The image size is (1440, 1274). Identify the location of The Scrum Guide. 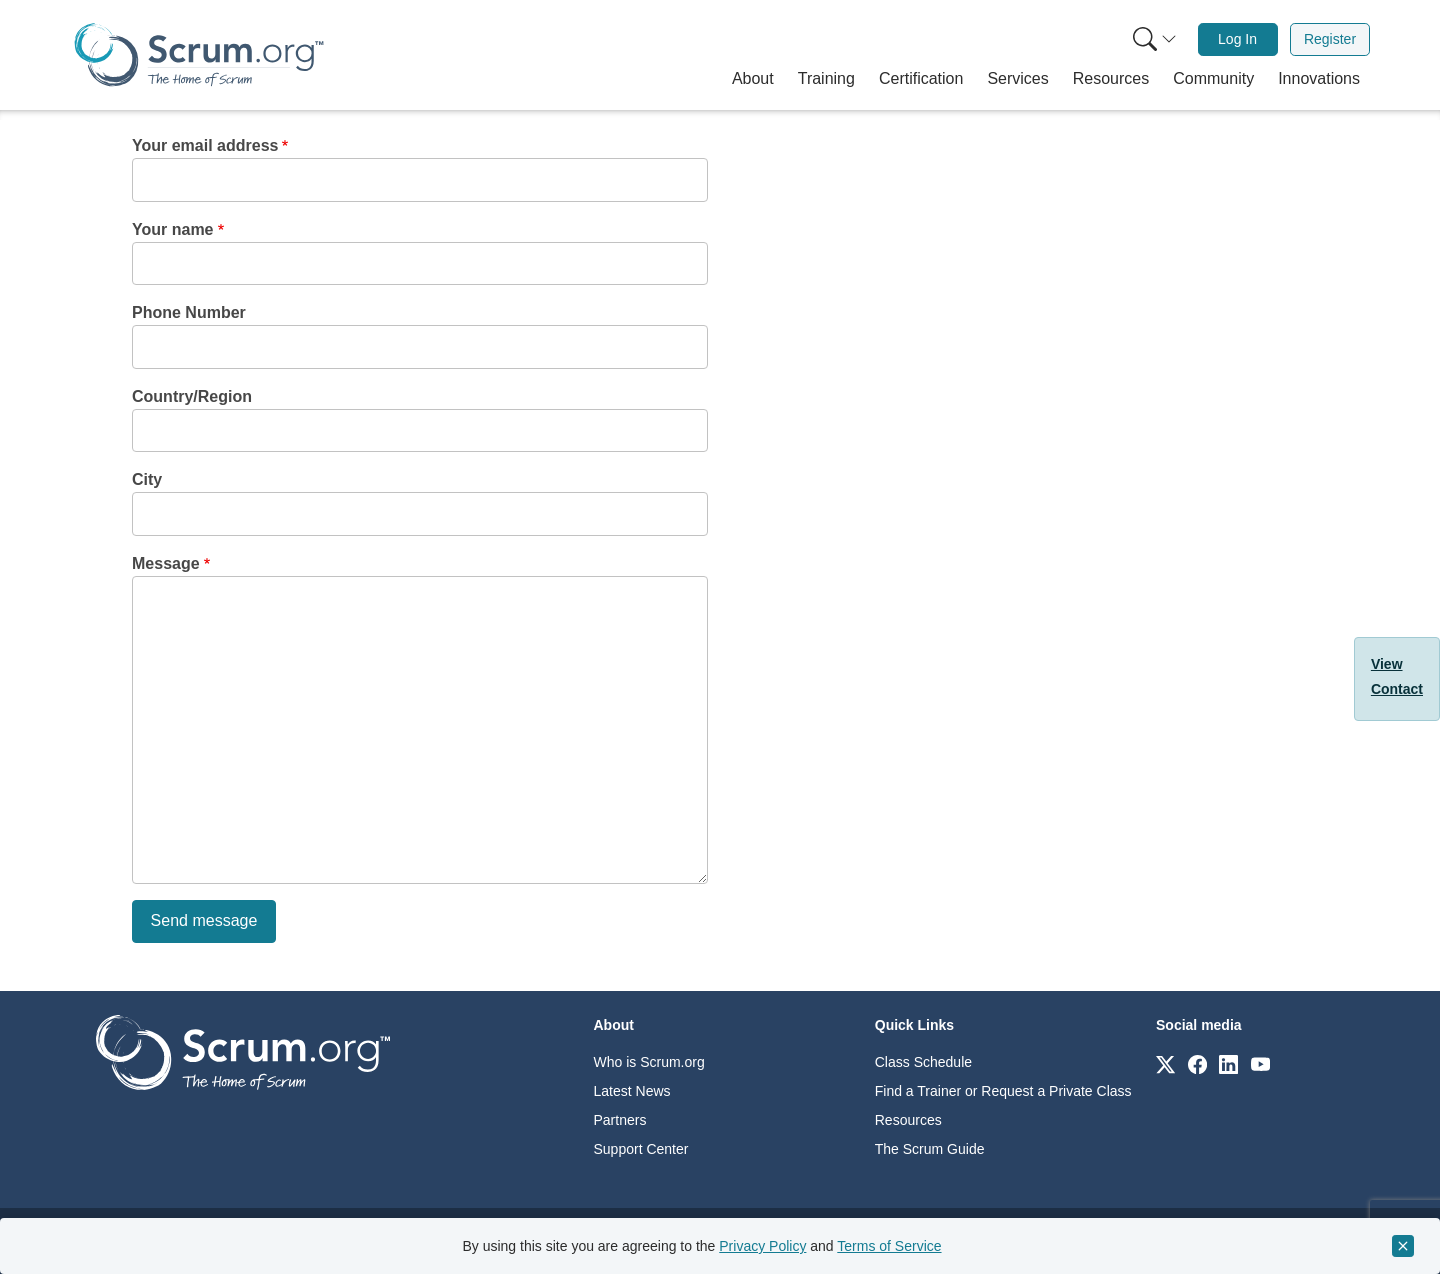
(930, 1149).